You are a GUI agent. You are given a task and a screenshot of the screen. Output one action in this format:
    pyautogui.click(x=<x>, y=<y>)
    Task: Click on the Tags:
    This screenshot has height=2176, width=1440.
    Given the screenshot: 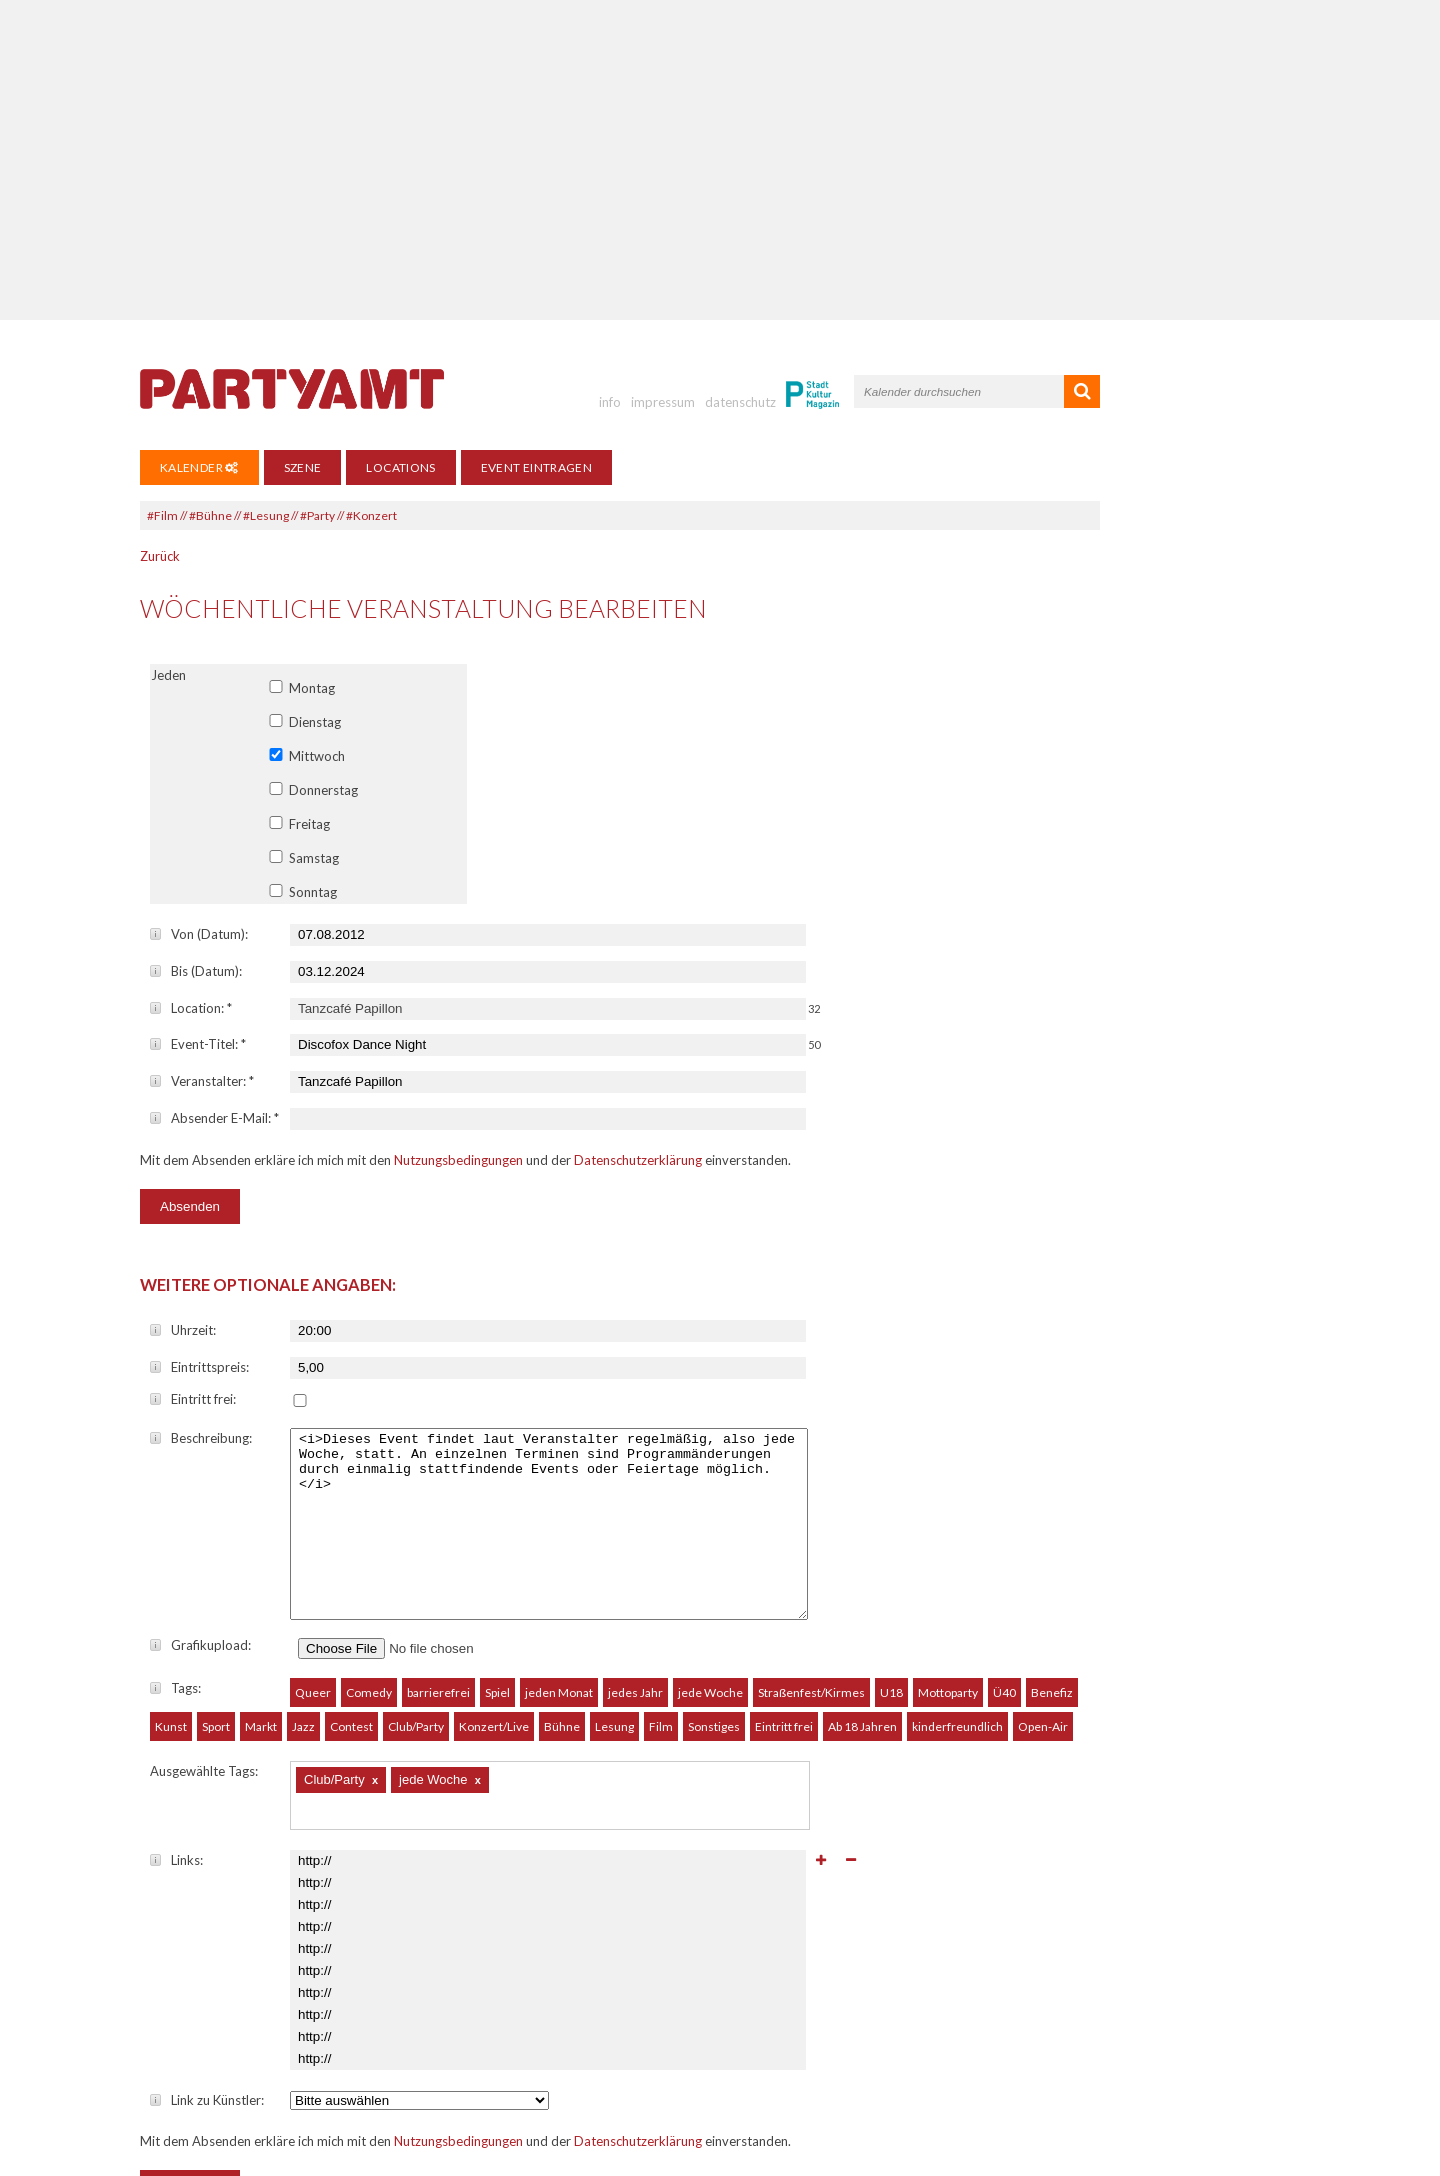 What is the action you would take?
    pyautogui.click(x=175, y=1605)
    